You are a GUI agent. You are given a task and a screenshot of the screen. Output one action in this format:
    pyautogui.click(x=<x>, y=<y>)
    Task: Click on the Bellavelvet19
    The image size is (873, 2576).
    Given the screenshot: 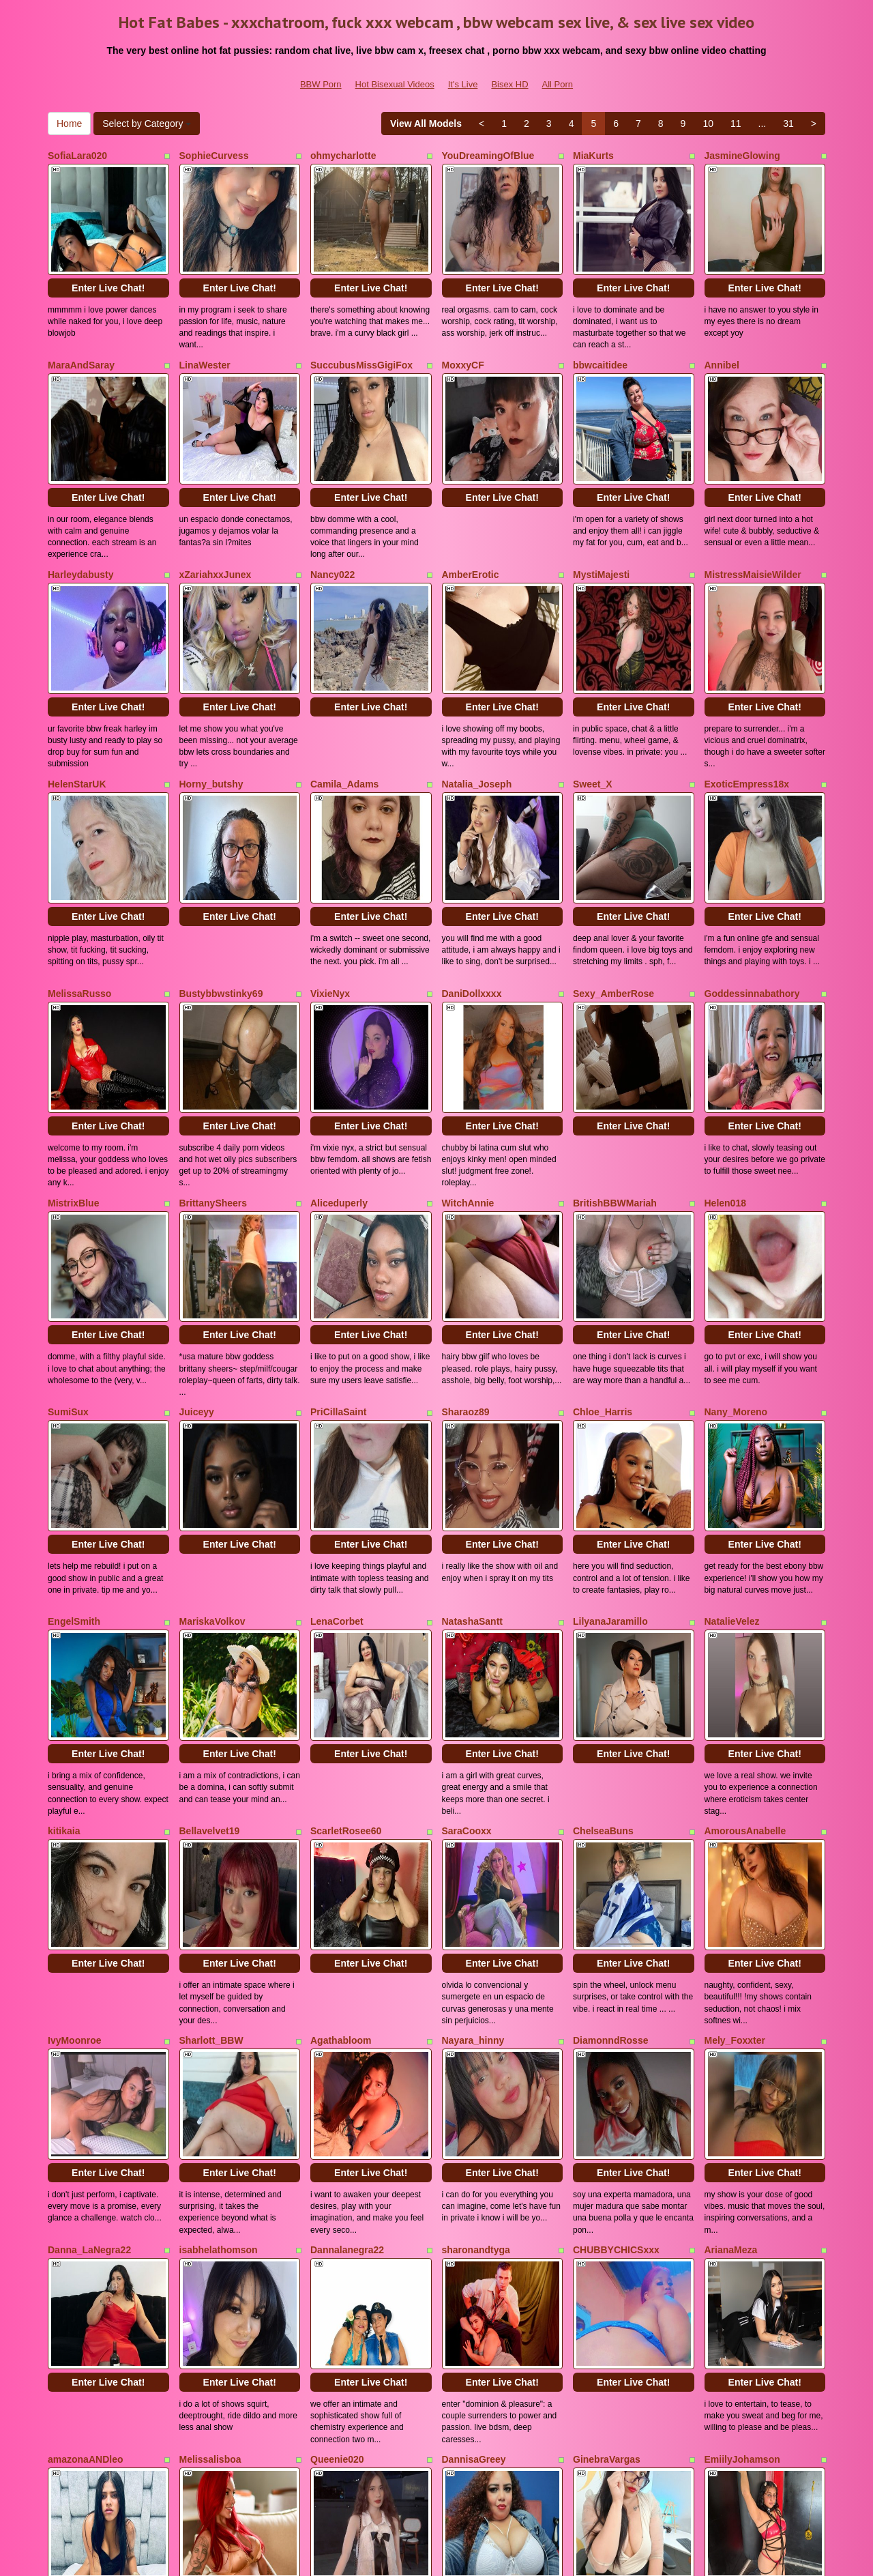 What is the action you would take?
    pyautogui.click(x=209, y=1656)
    